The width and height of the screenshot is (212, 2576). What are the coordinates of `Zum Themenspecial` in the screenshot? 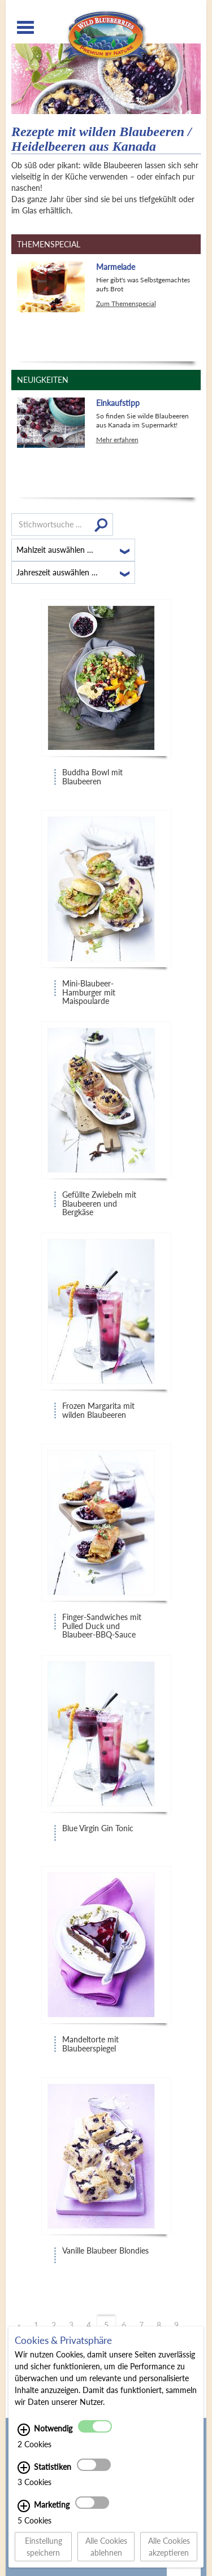 It's located at (126, 303).